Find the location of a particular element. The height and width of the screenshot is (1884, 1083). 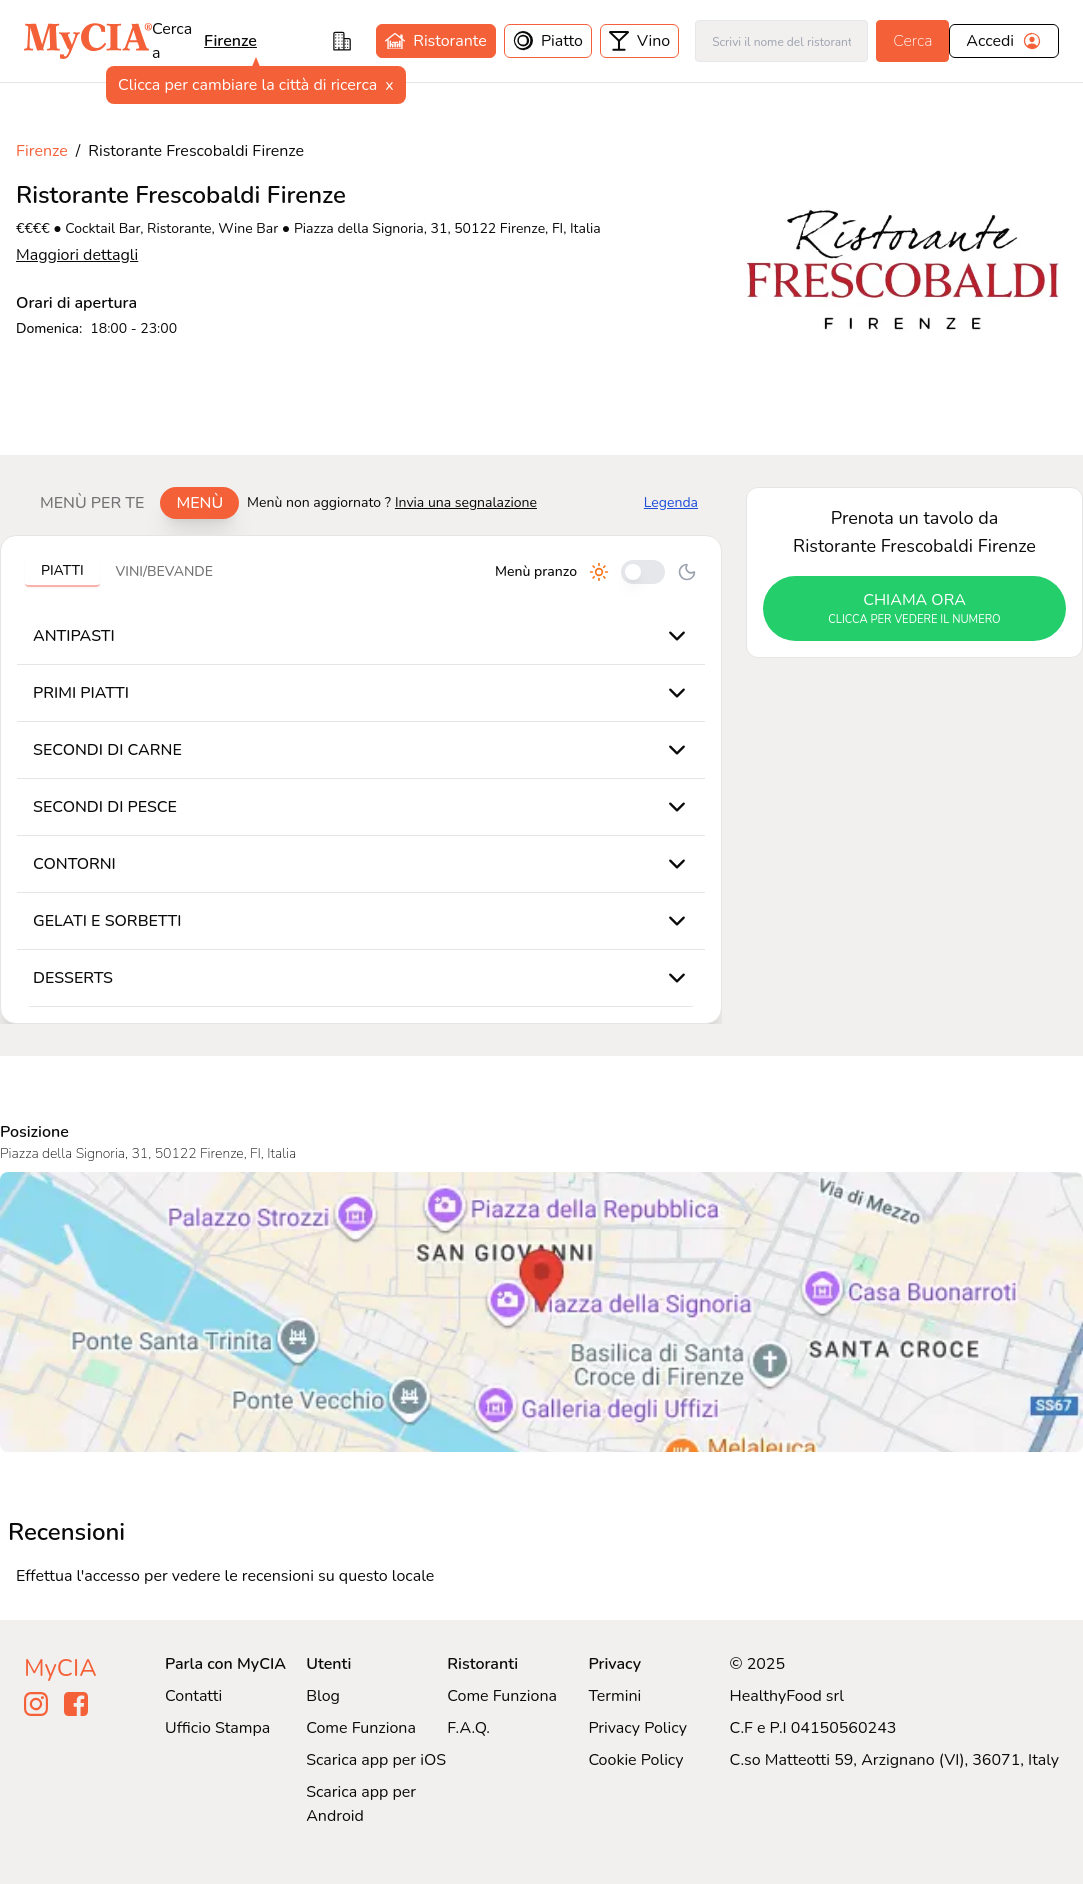

[Visualizza Ristorante Frescobaldi Firenze su Google Maps] is located at coordinates (541, 1312).